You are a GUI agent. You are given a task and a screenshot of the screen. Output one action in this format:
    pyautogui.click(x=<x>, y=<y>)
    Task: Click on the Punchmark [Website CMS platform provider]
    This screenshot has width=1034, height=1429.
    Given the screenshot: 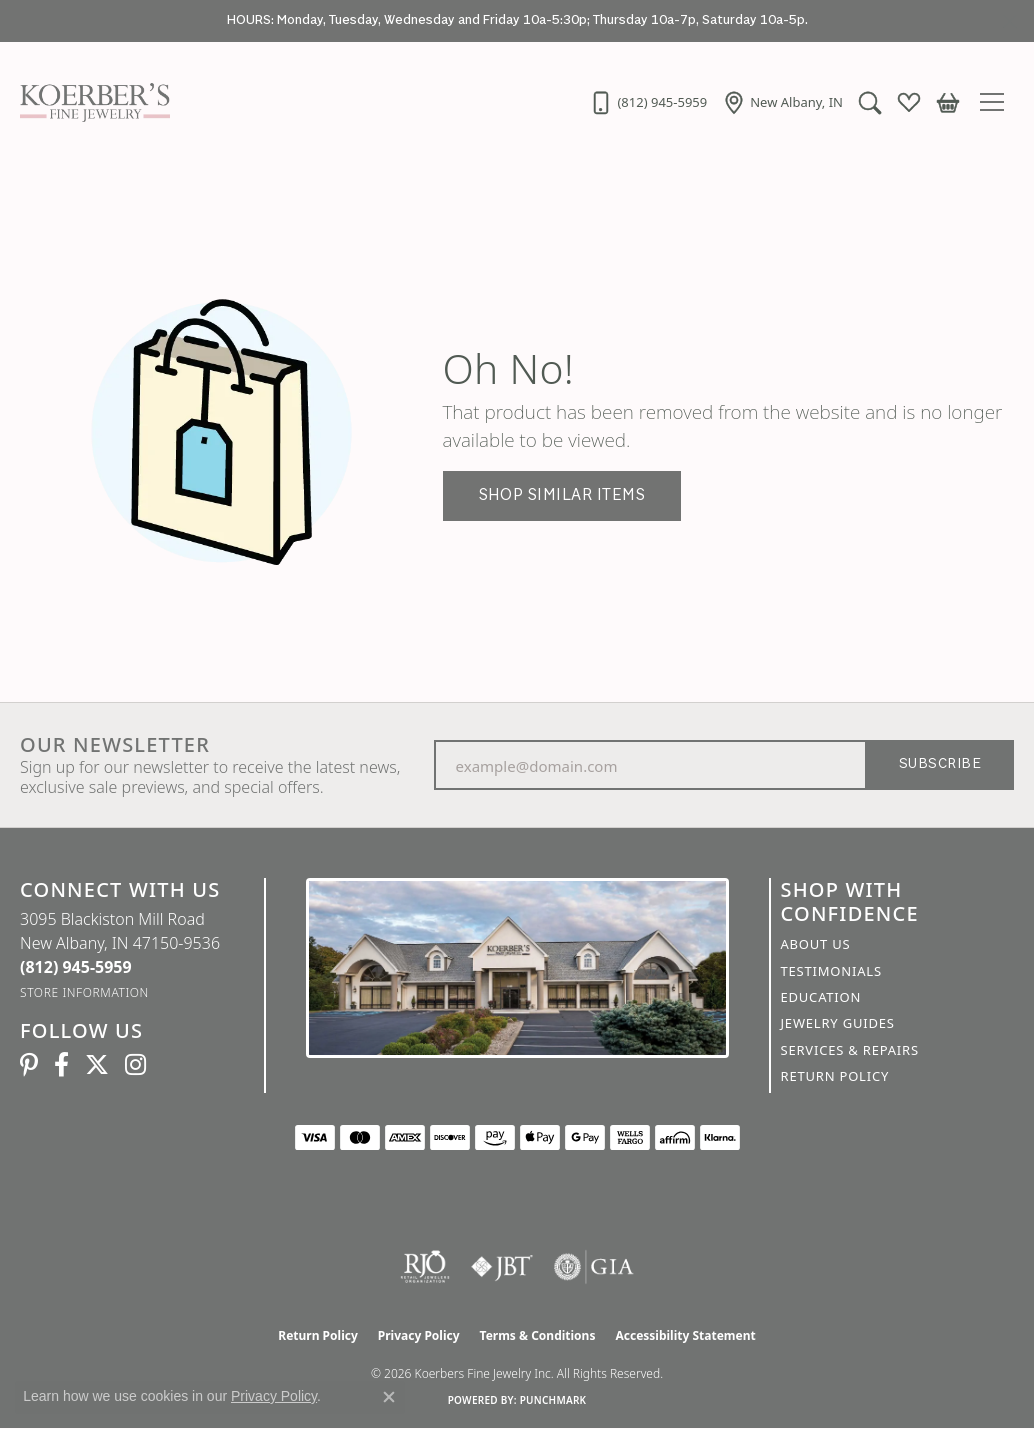 What is the action you would take?
    pyautogui.click(x=553, y=1400)
    